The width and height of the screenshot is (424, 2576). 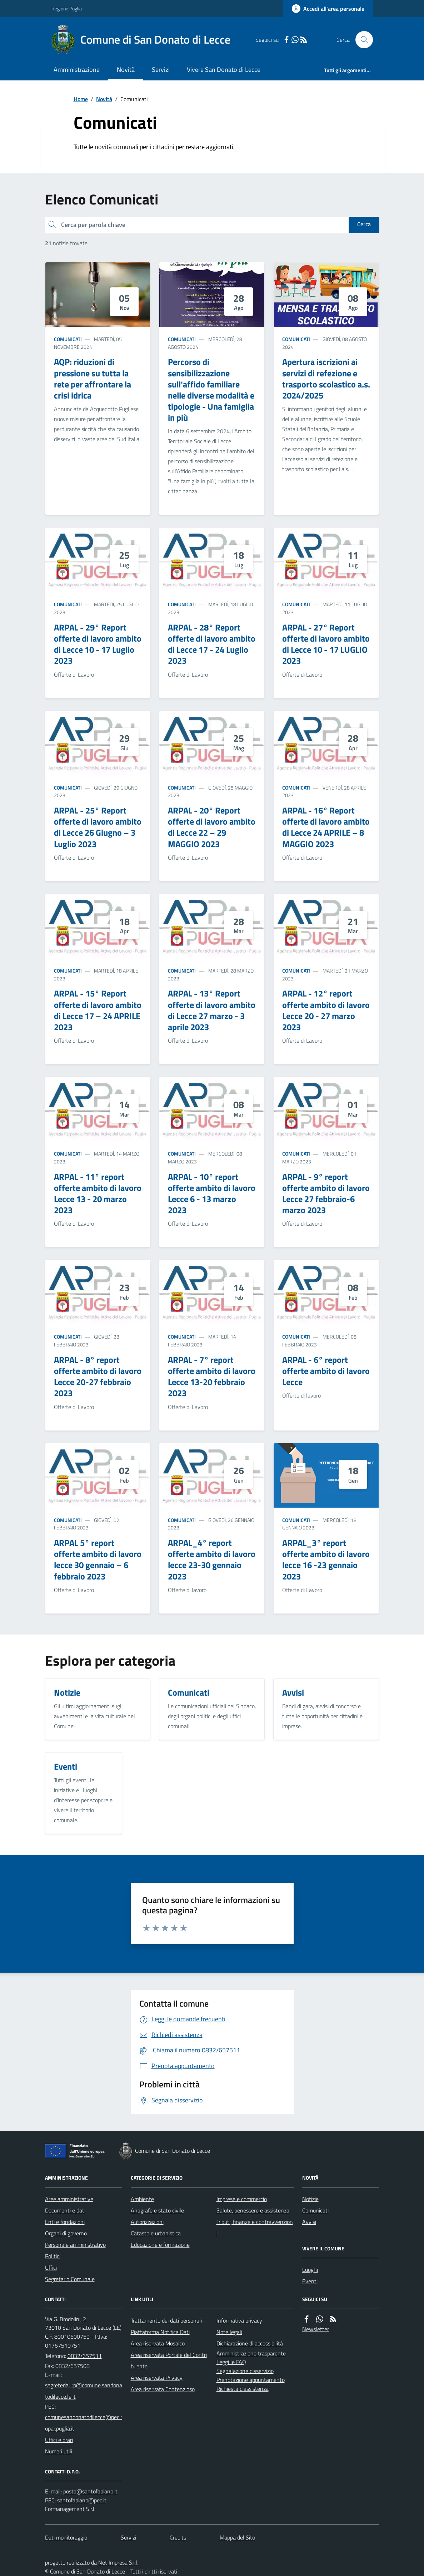 What do you see at coordinates (364, 224) in the screenshot?
I see `Cerca` at bounding box center [364, 224].